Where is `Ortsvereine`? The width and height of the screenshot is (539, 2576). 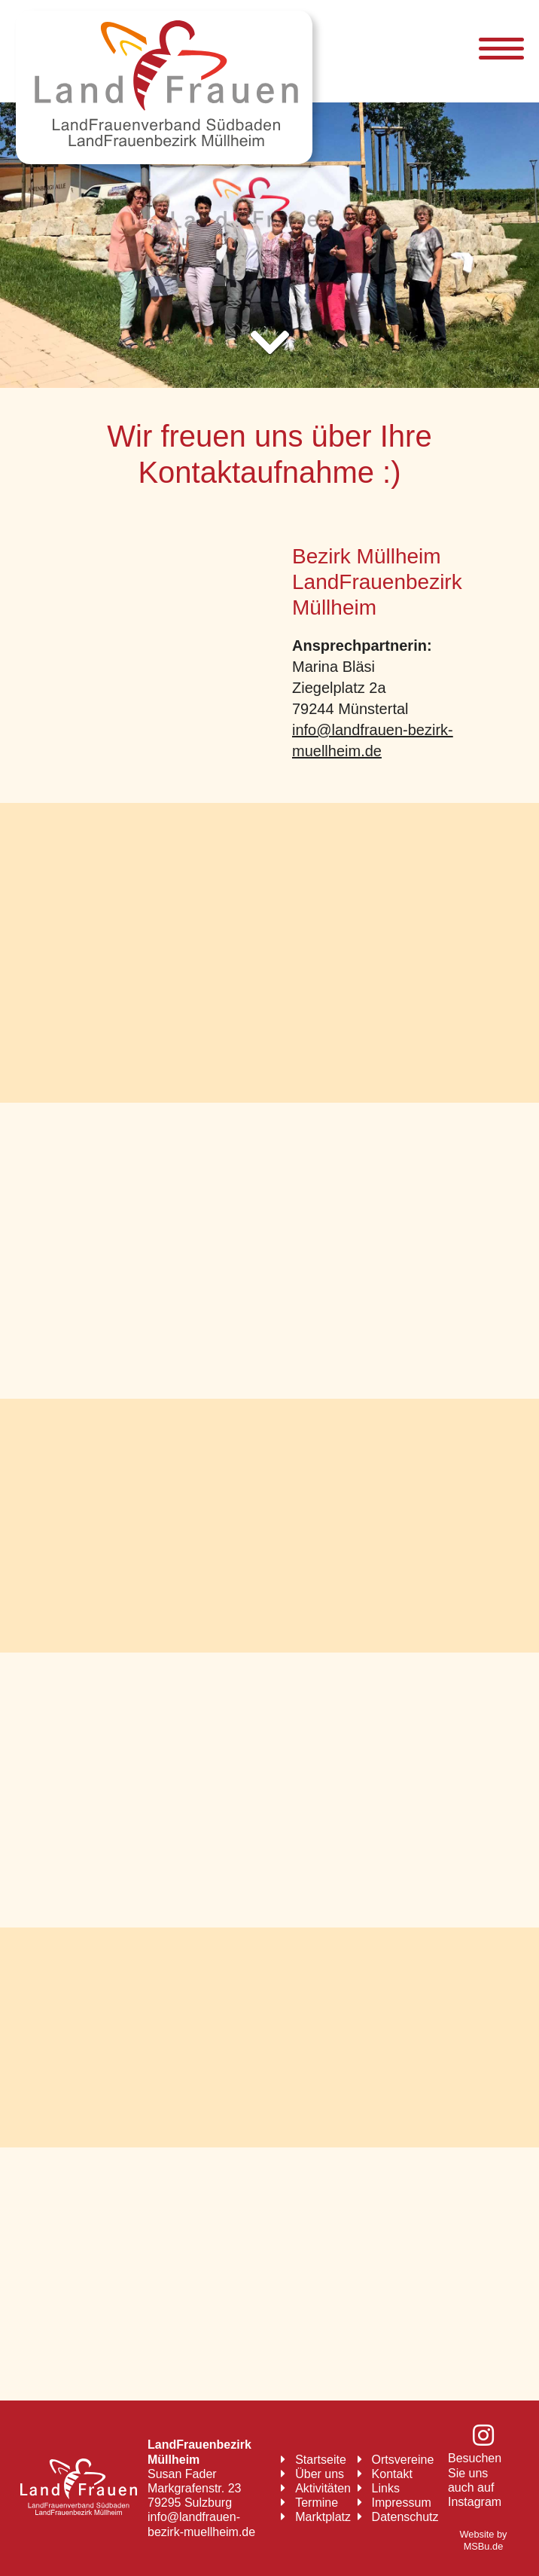 Ortsvereine is located at coordinates (403, 2459).